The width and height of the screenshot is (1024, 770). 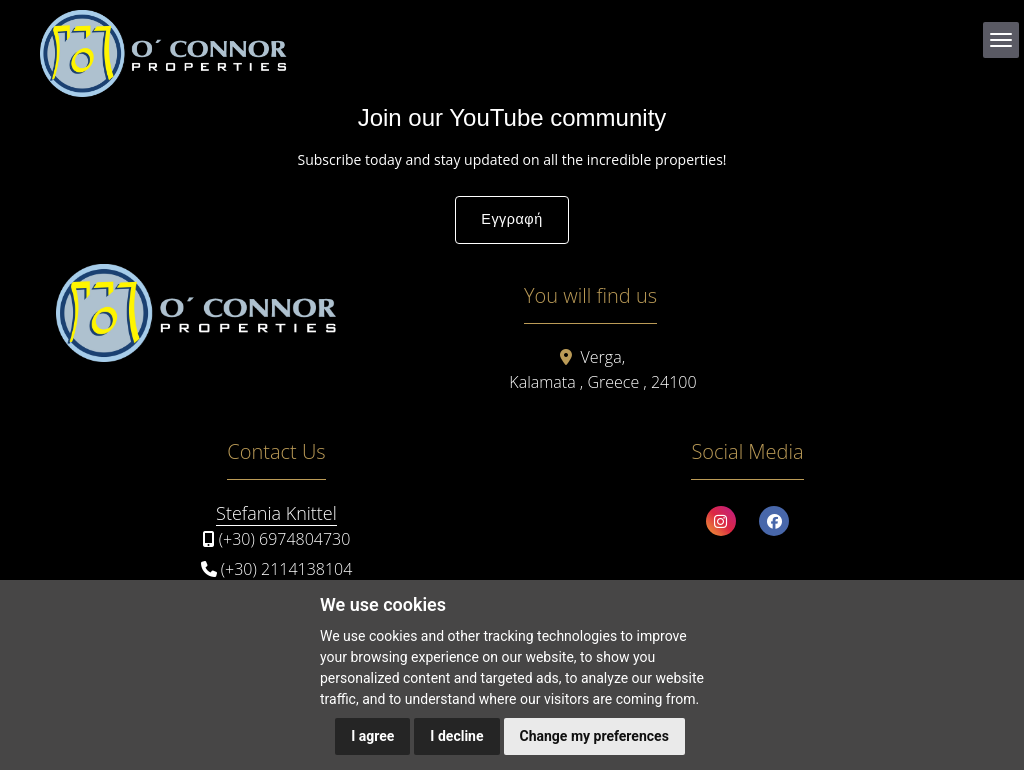 What do you see at coordinates (511, 219) in the screenshot?
I see `Εγγραφή` at bounding box center [511, 219].